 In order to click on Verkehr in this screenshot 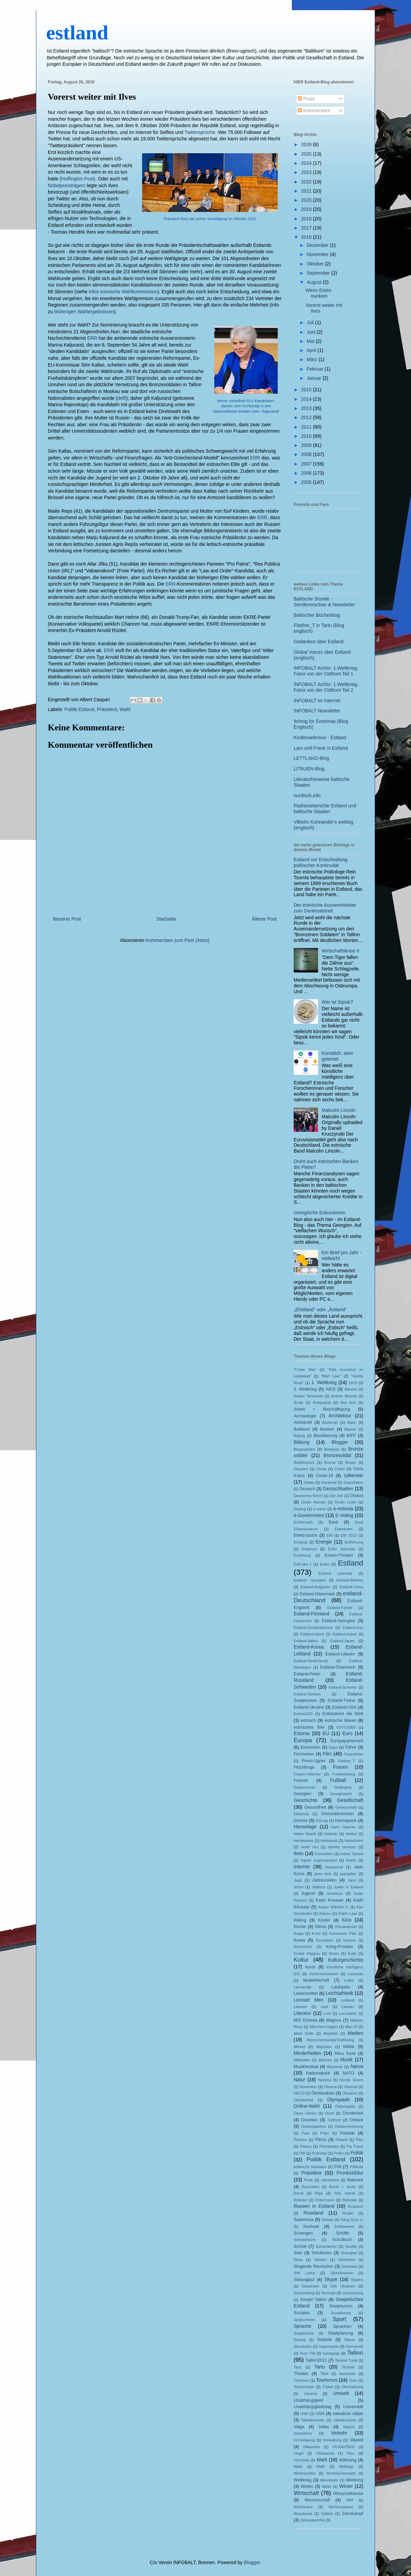, I will do `click(339, 2433)`.